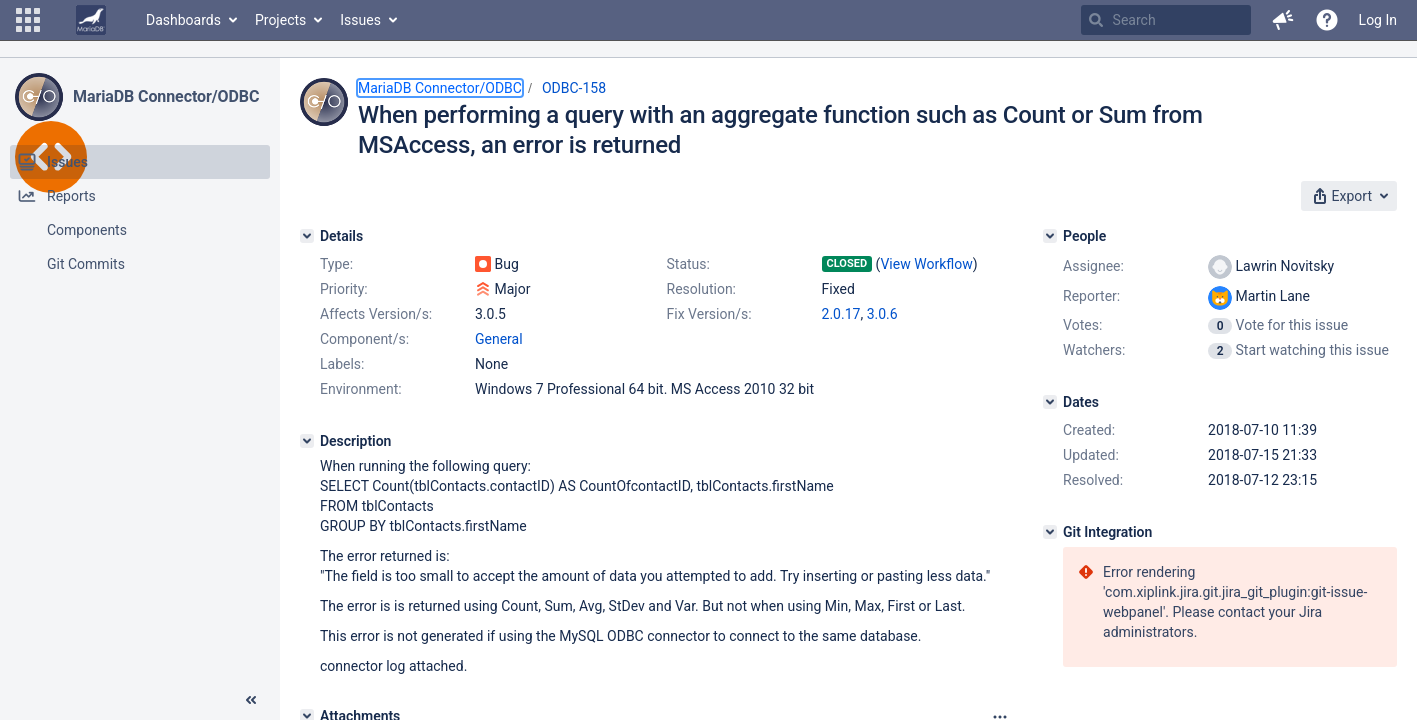 The height and width of the screenshot is (720, 1417). What do you see at coordinates (344, 289) in the screenshot?
I see `Priority:` at bounding box center [344, 289].